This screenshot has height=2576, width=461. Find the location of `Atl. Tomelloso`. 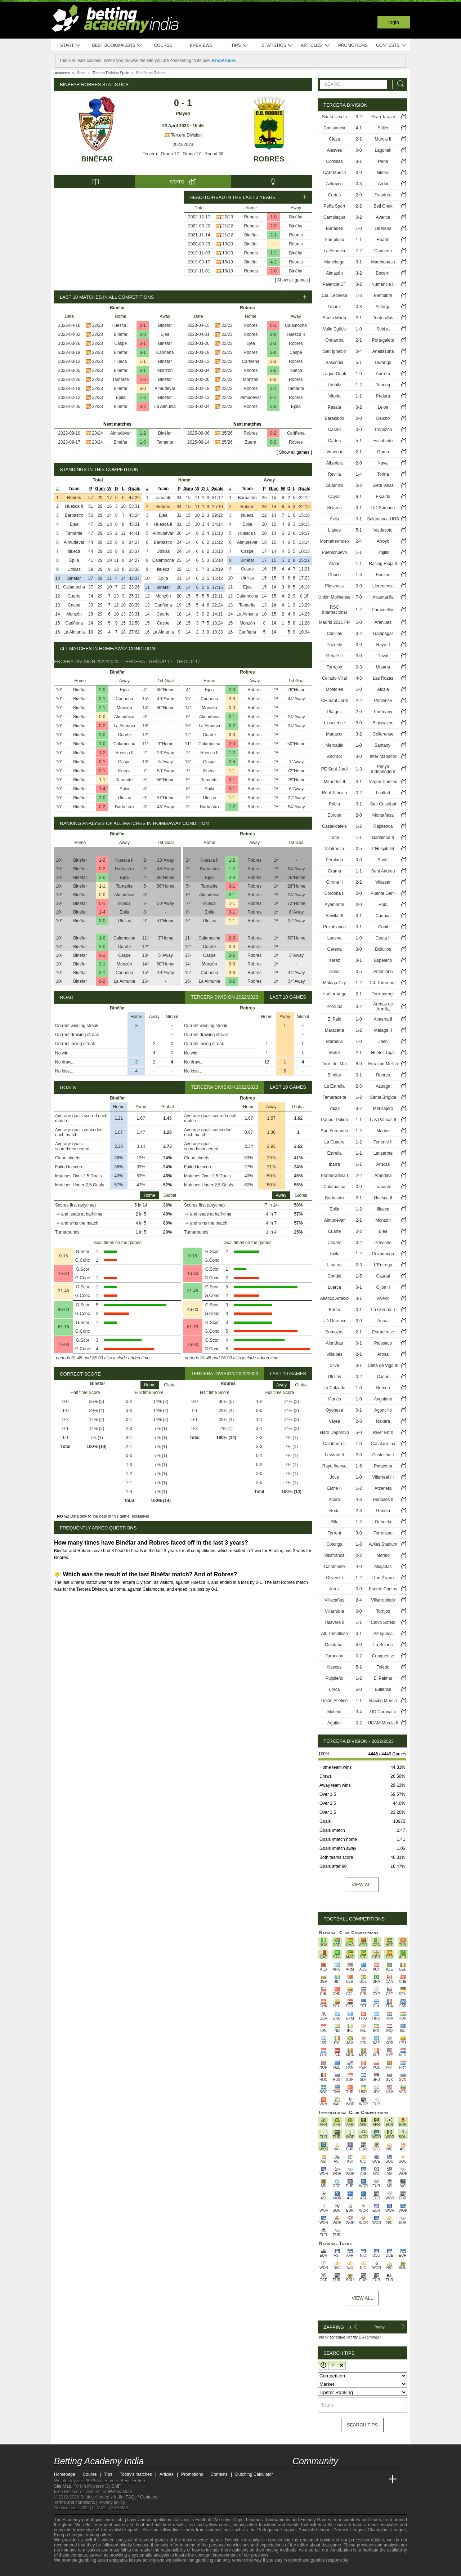

Atl. Tomelloso is located at coordinates (334, 1633).